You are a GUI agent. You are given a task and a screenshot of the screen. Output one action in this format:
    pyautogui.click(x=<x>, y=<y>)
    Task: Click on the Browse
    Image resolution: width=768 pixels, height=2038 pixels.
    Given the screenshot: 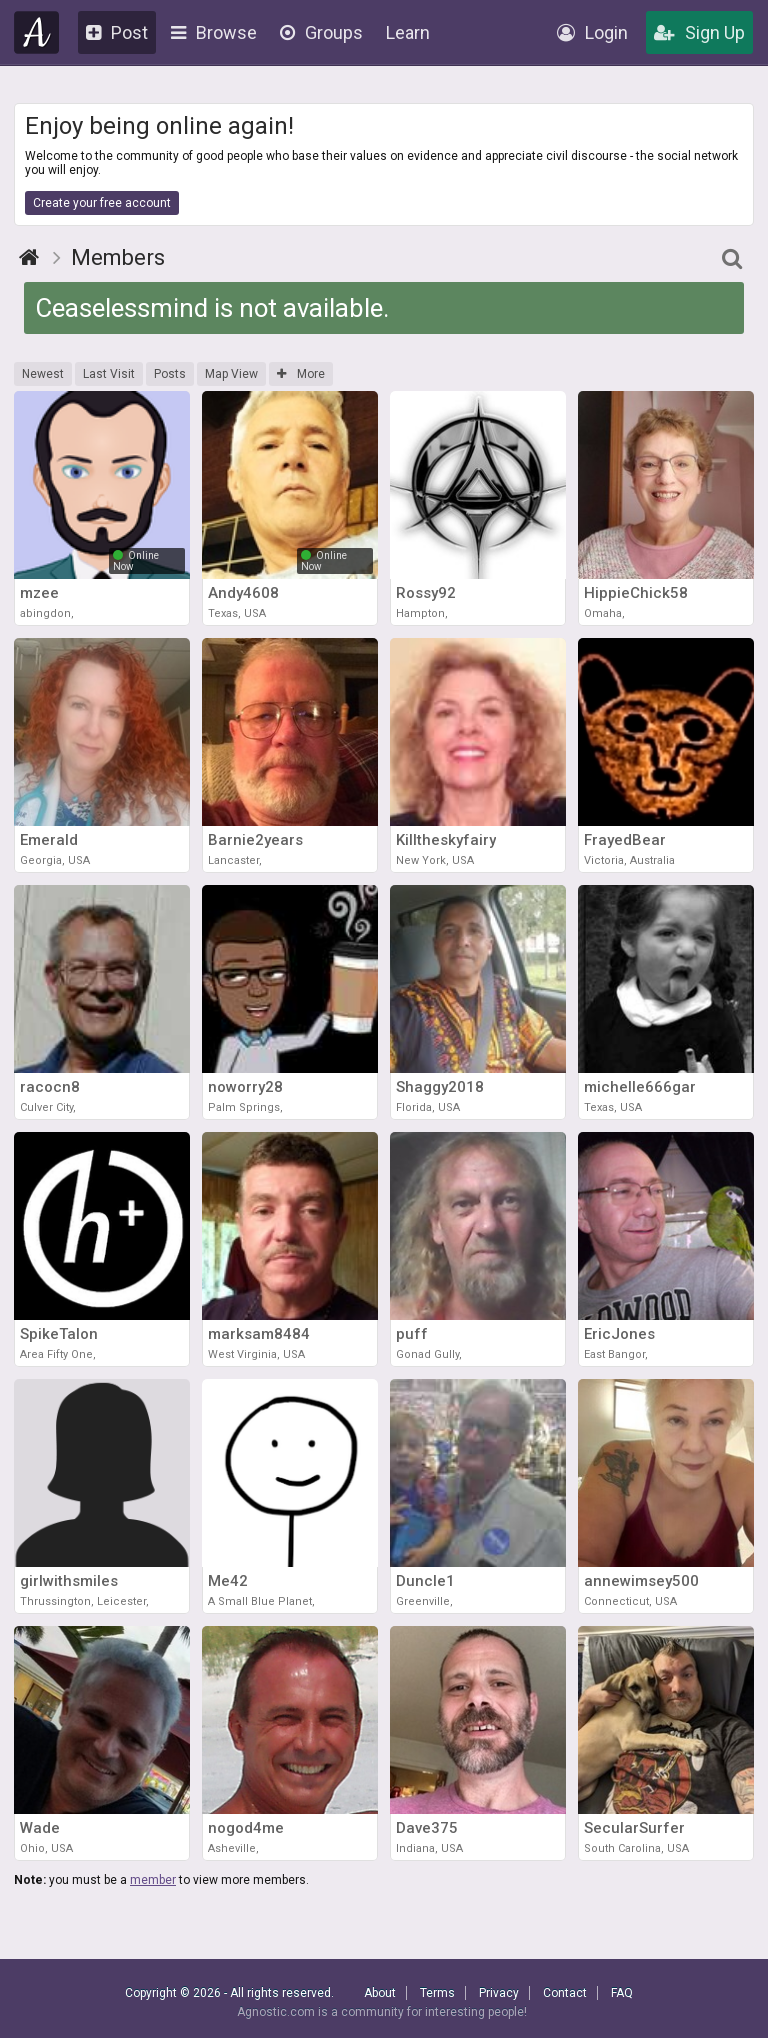 What is the action you would take?
    pyautogui.click(x=214, y=32)
    